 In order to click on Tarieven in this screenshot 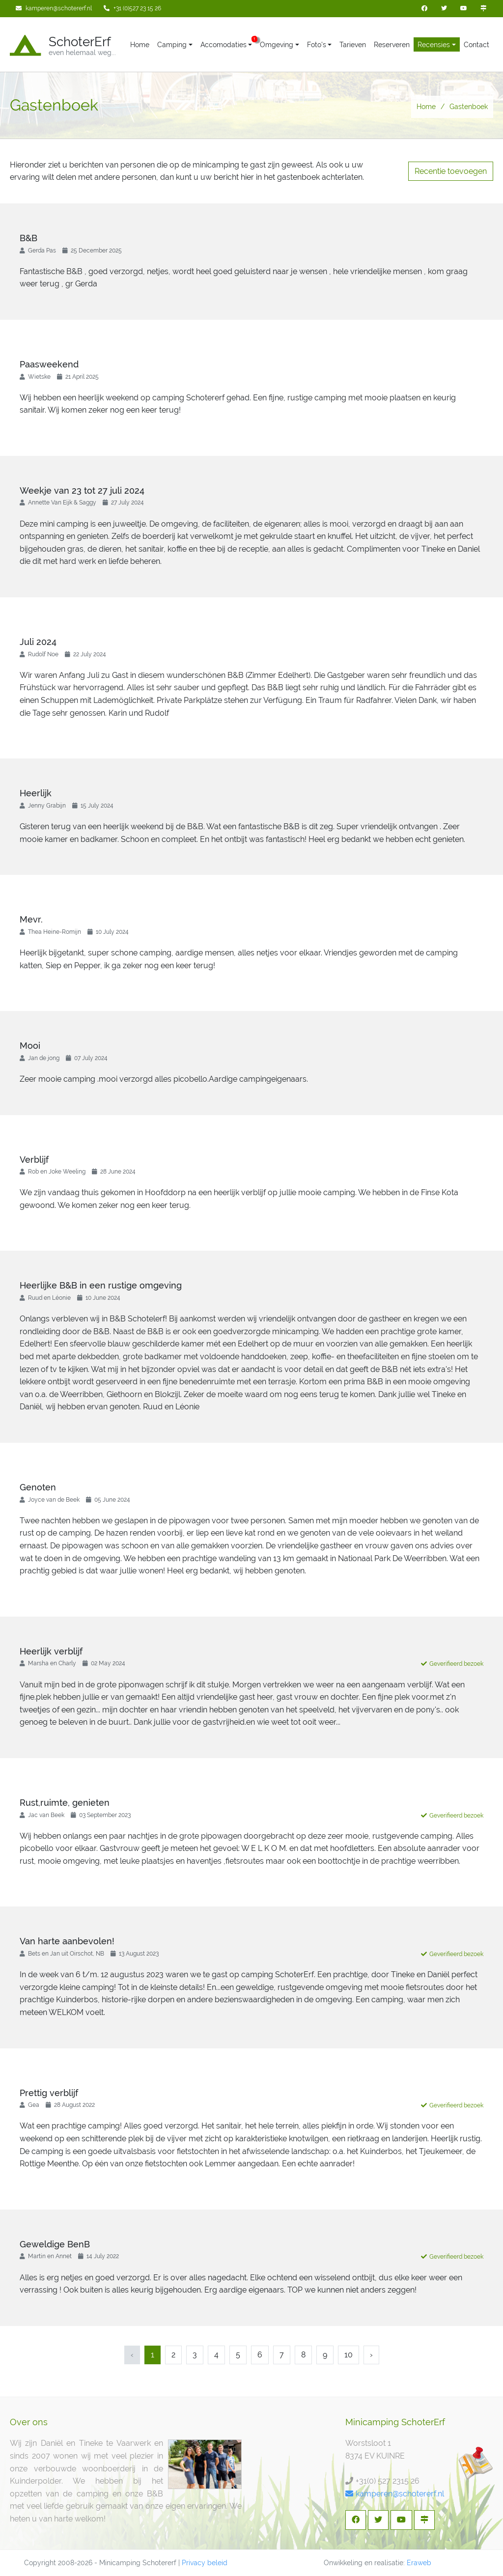, I will do `click(352, 45)`.